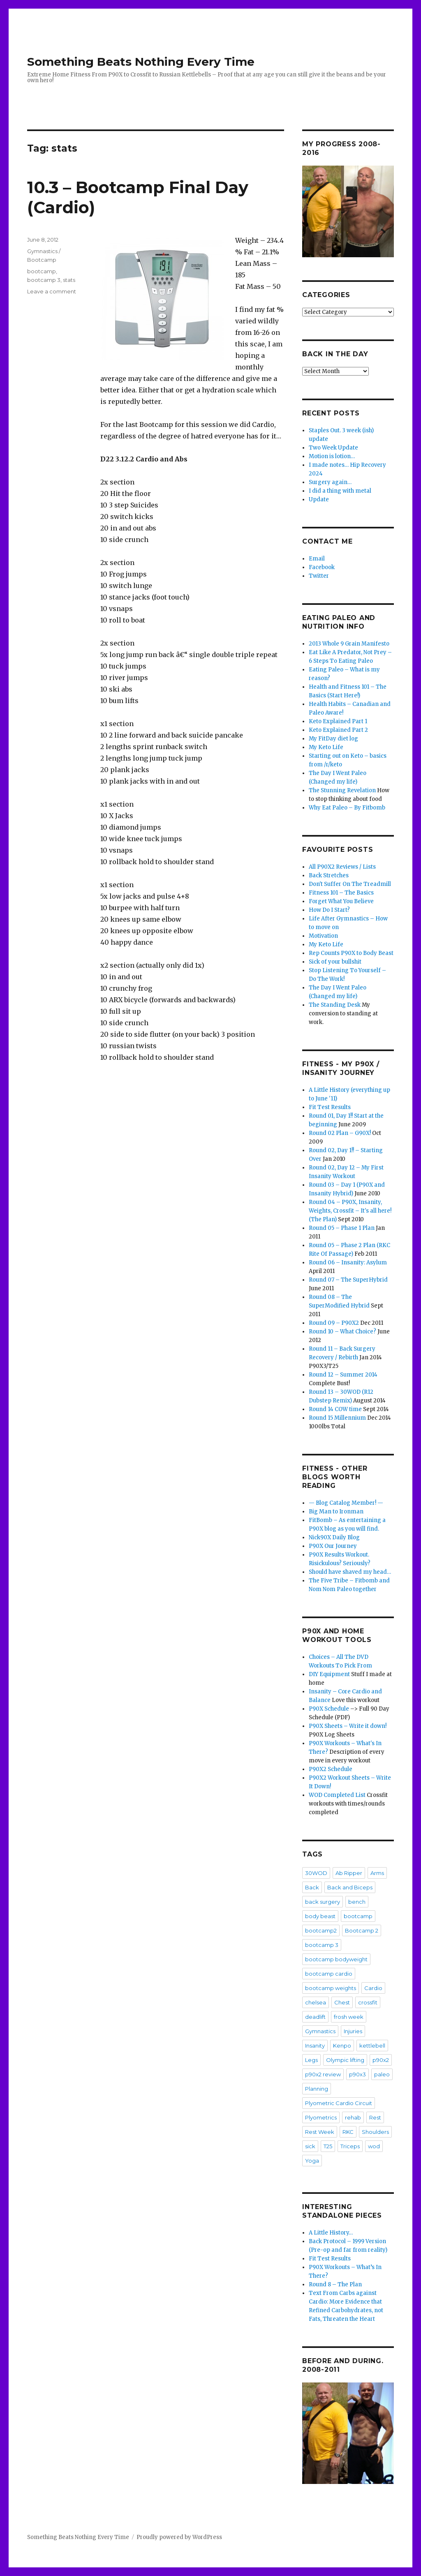 This screenshot has height=2576, width=421. What do you see at coordinates (315, 2002) in the screenshot?
I see `chelsea` at bounding box center [315, 2002].